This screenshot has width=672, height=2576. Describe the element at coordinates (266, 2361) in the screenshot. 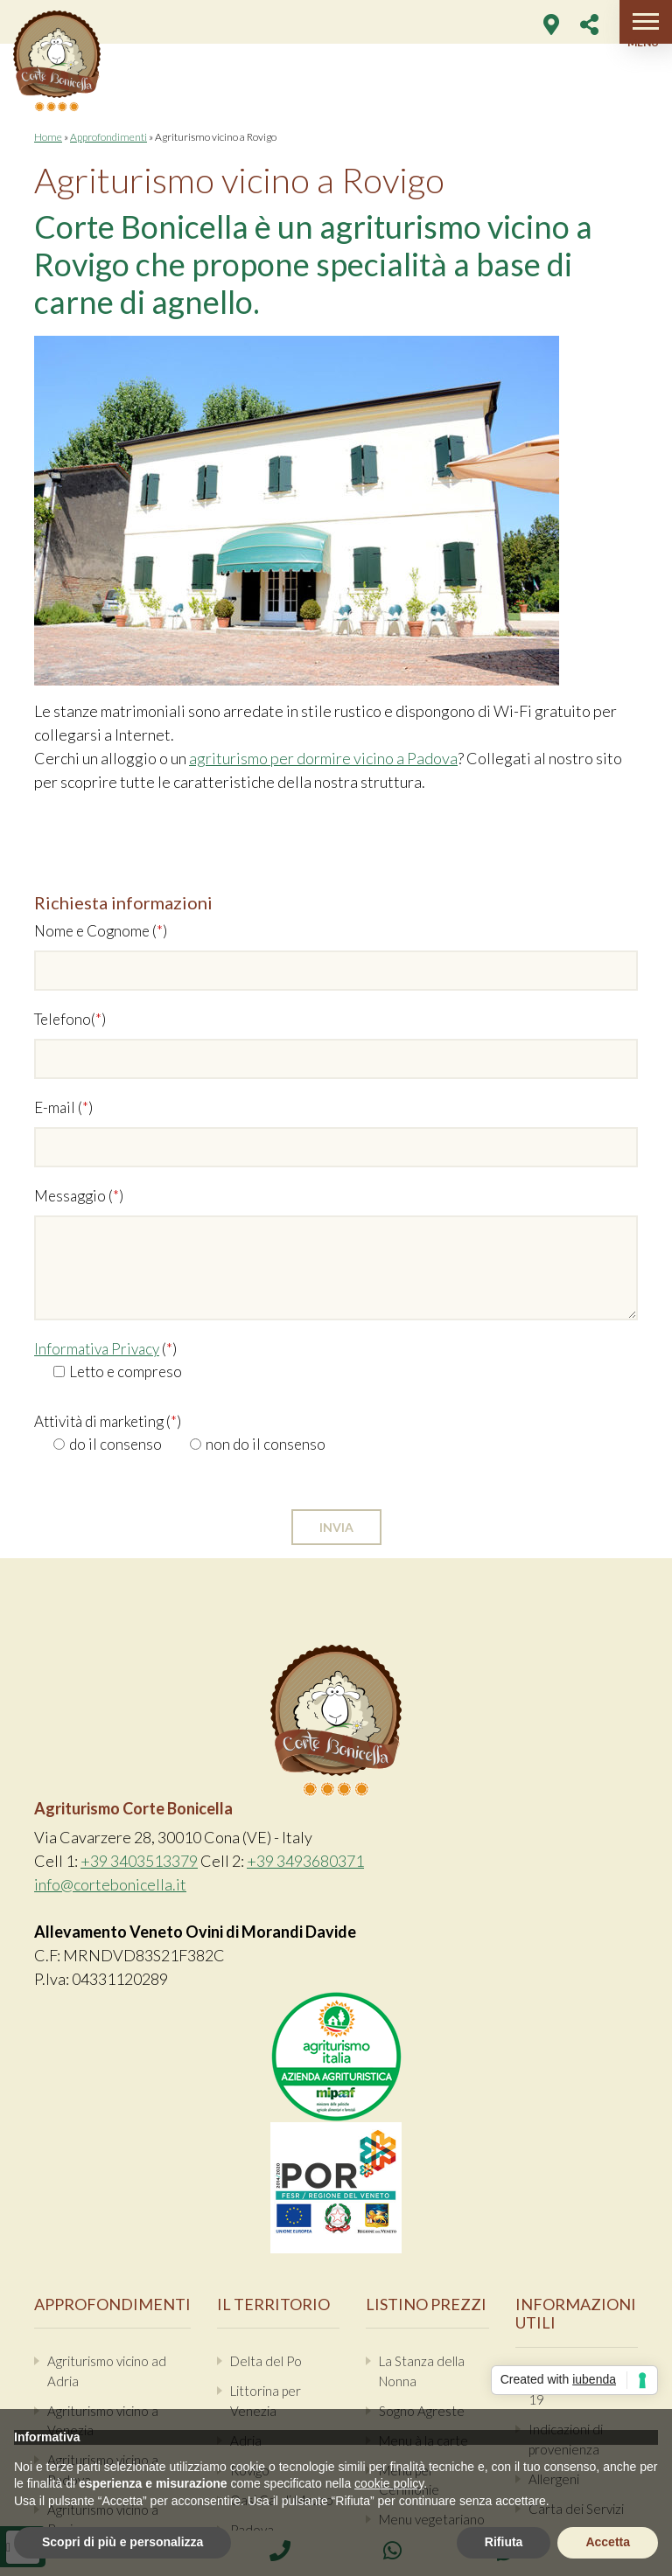

I see `Delta del Po` at that location.